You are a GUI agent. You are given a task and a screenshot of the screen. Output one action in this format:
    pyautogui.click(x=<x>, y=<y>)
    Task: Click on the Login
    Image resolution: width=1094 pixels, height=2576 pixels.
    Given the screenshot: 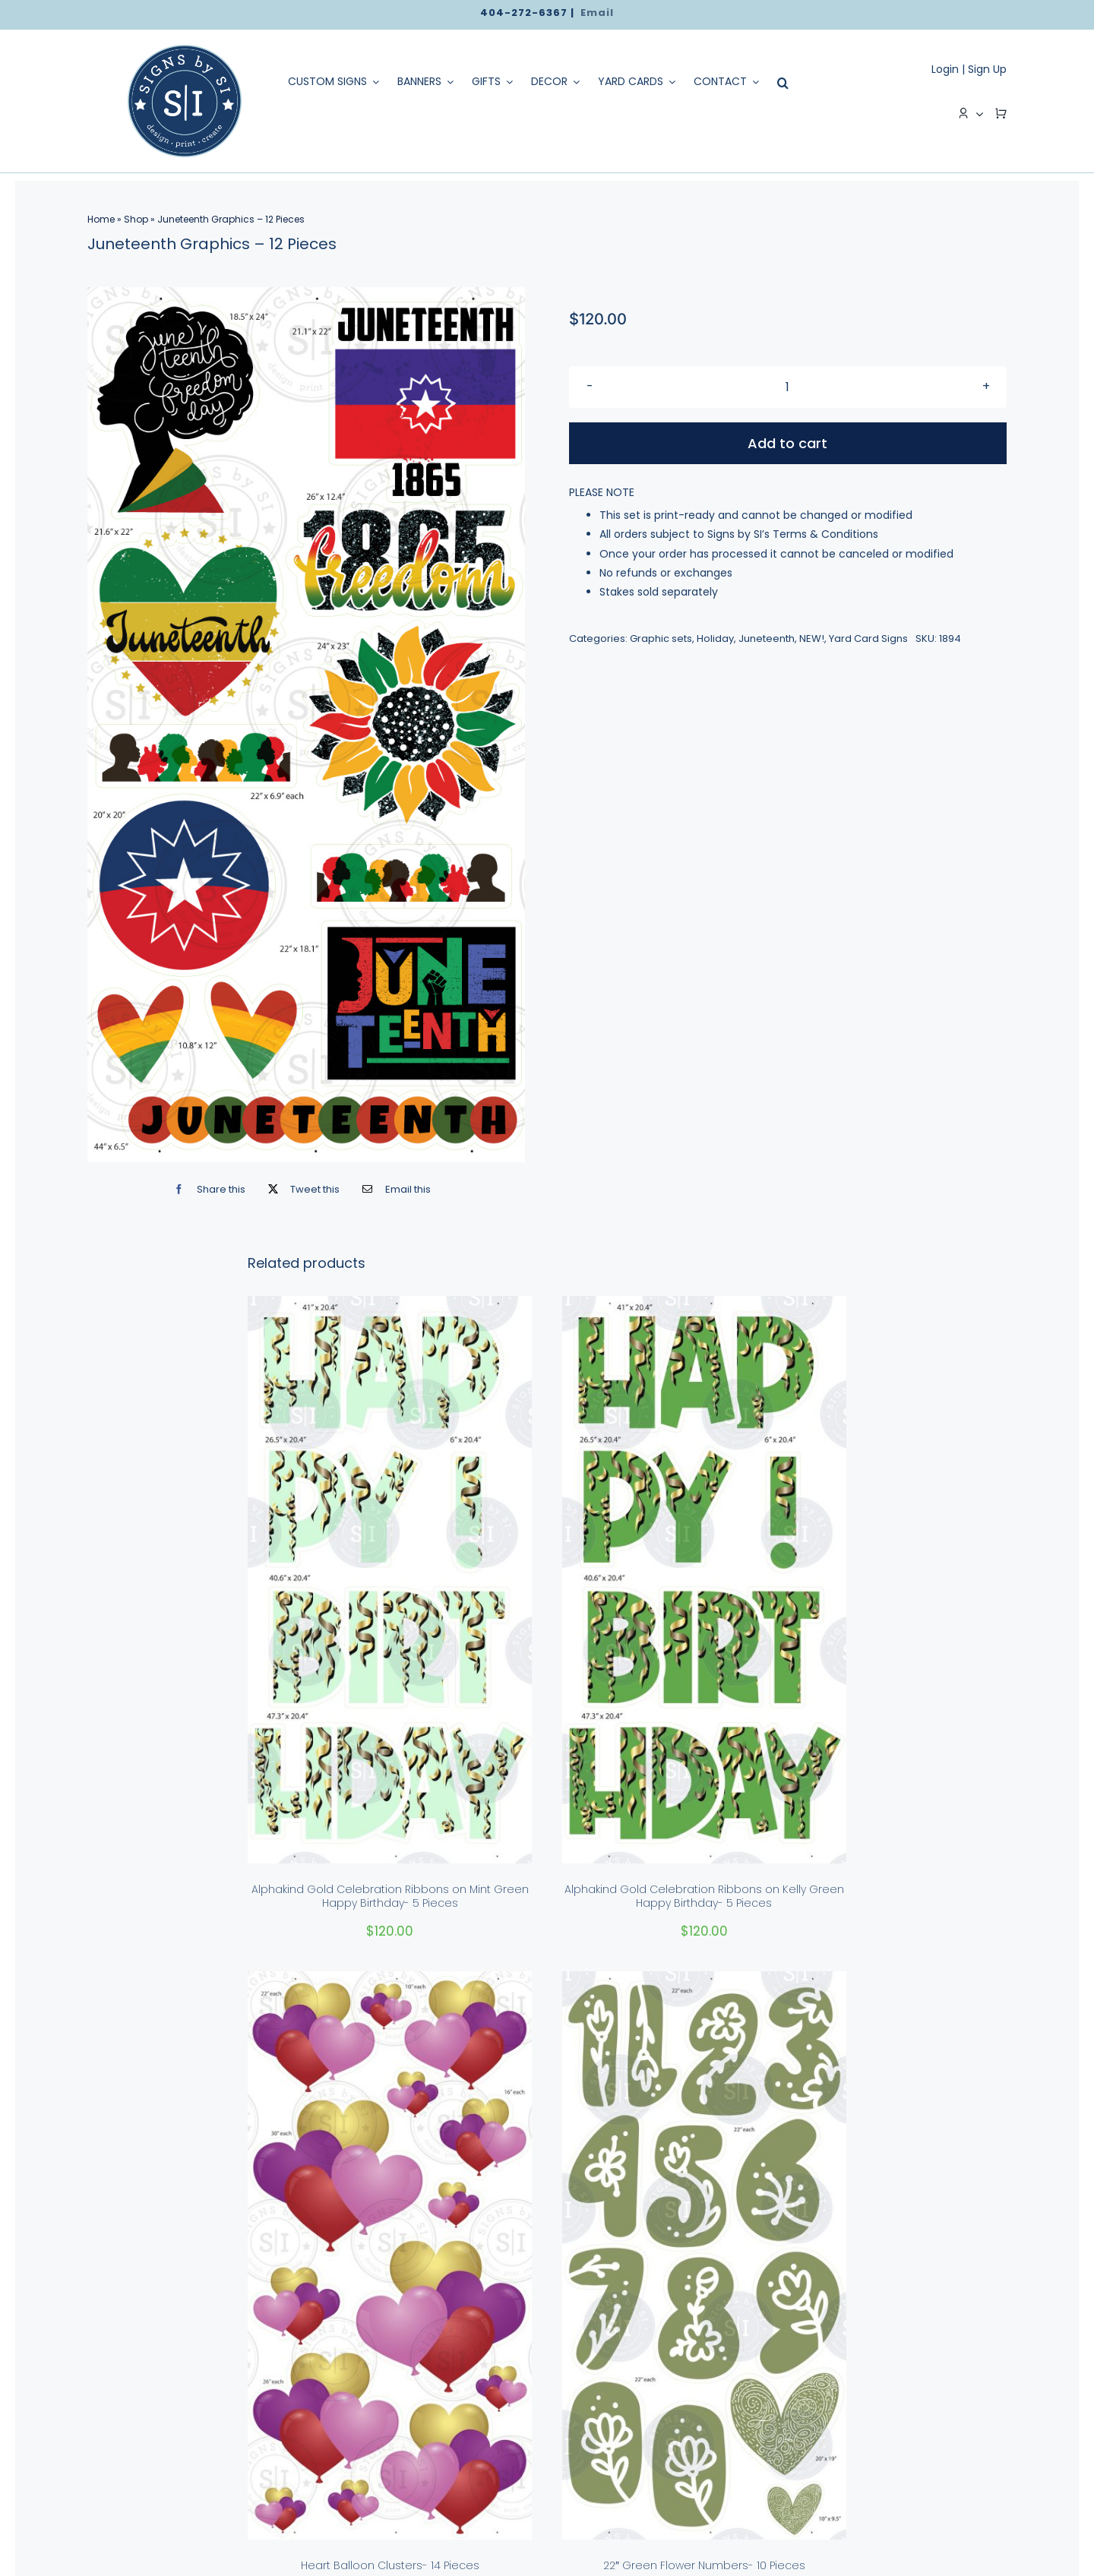 What is the action you would take?
    pyautogui.click(x=945, y=69)
    